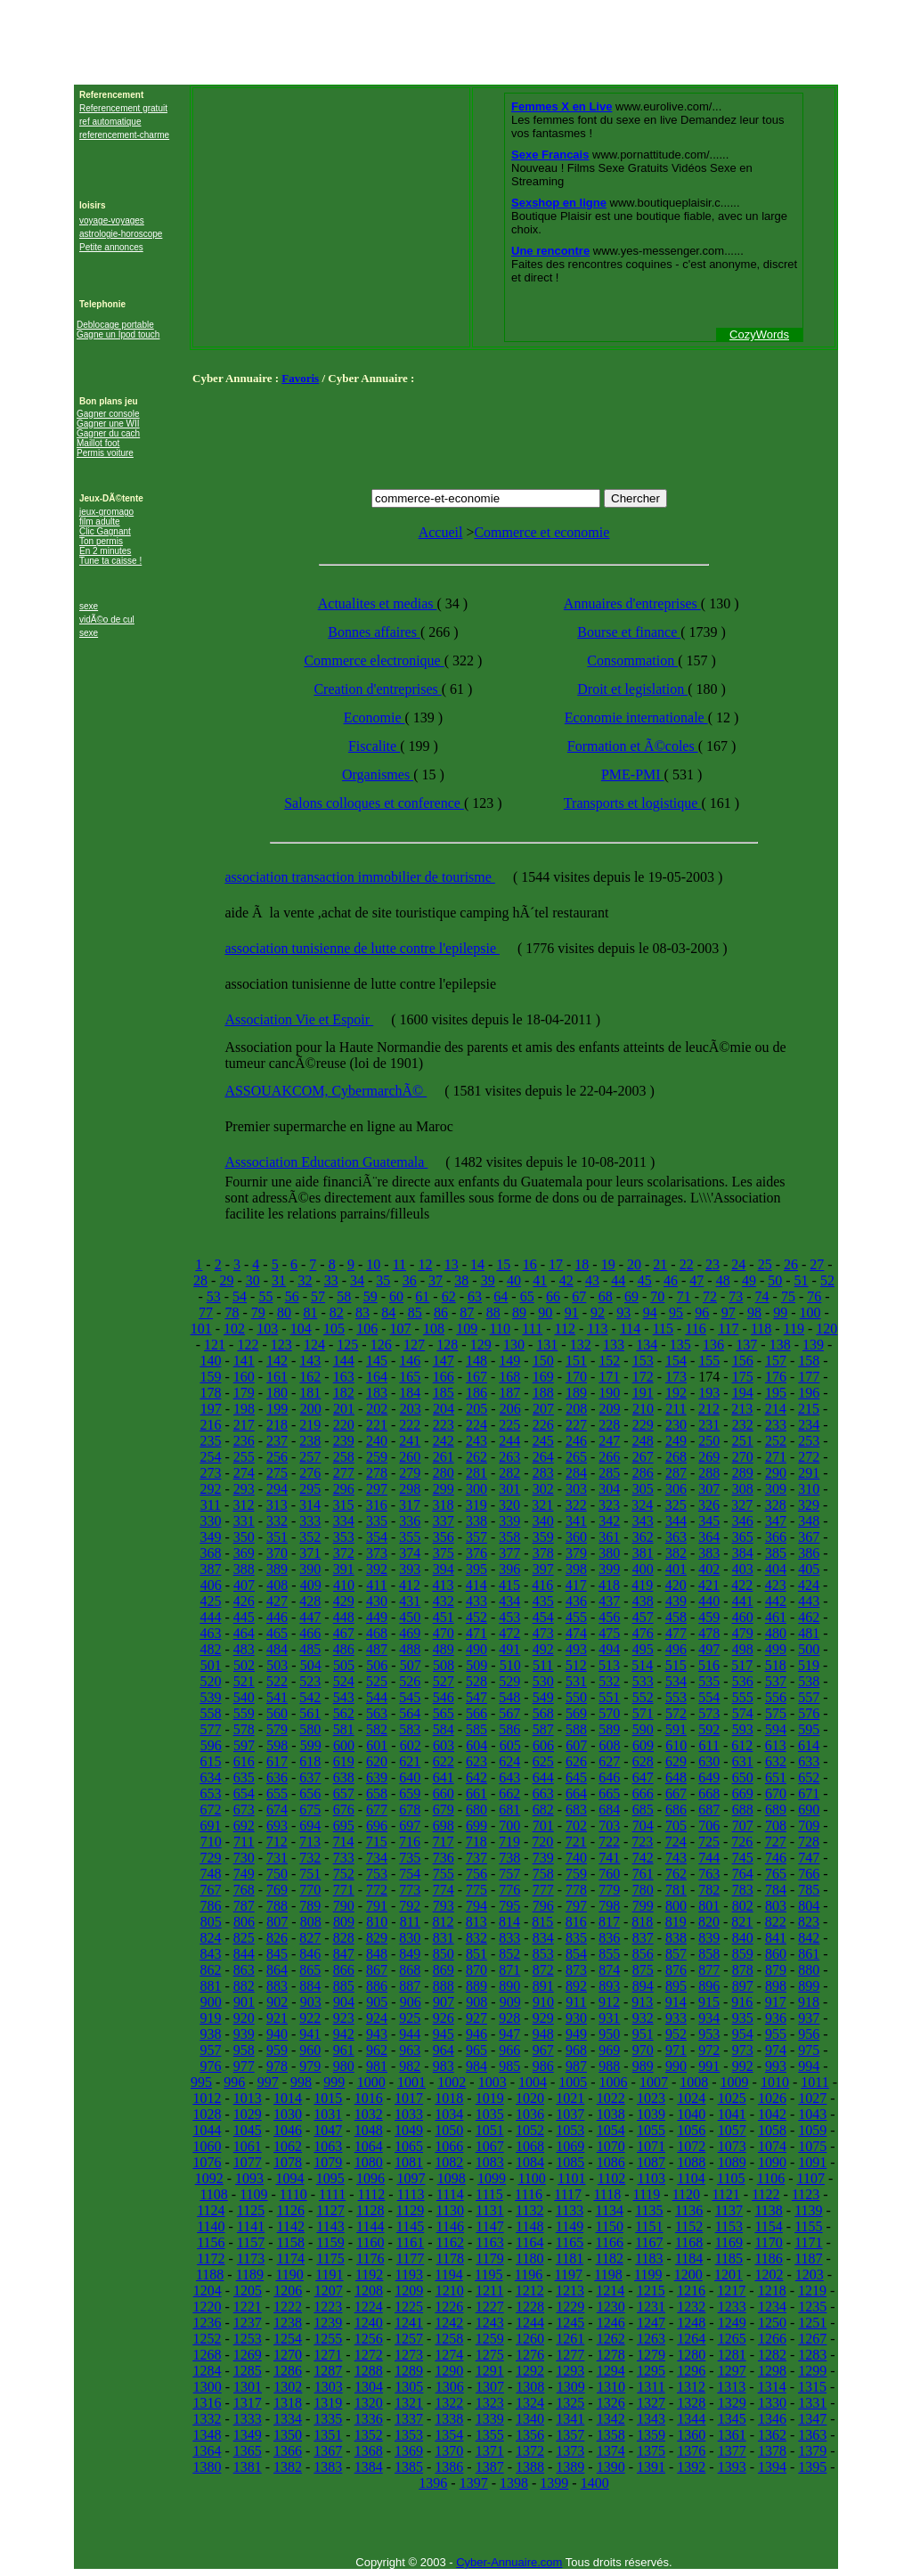 The height and width of the screenshot is (2576, 912). I want to click on 25, so click(765, 1264).